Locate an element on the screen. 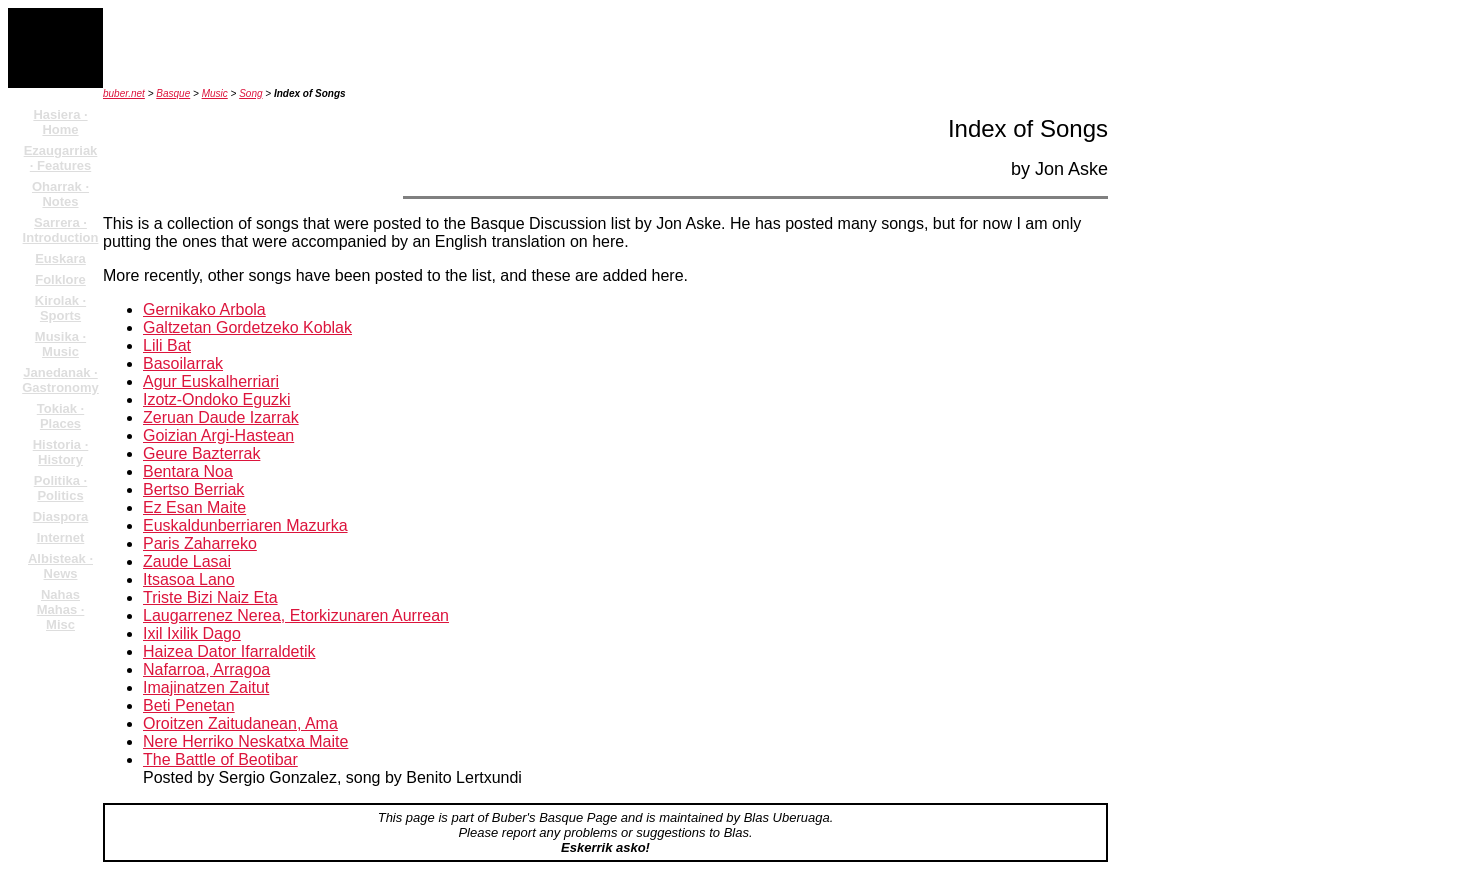 The height and width of the screenshot is (870, 1461). Albisteak · News is located at coordinates (60, 566).